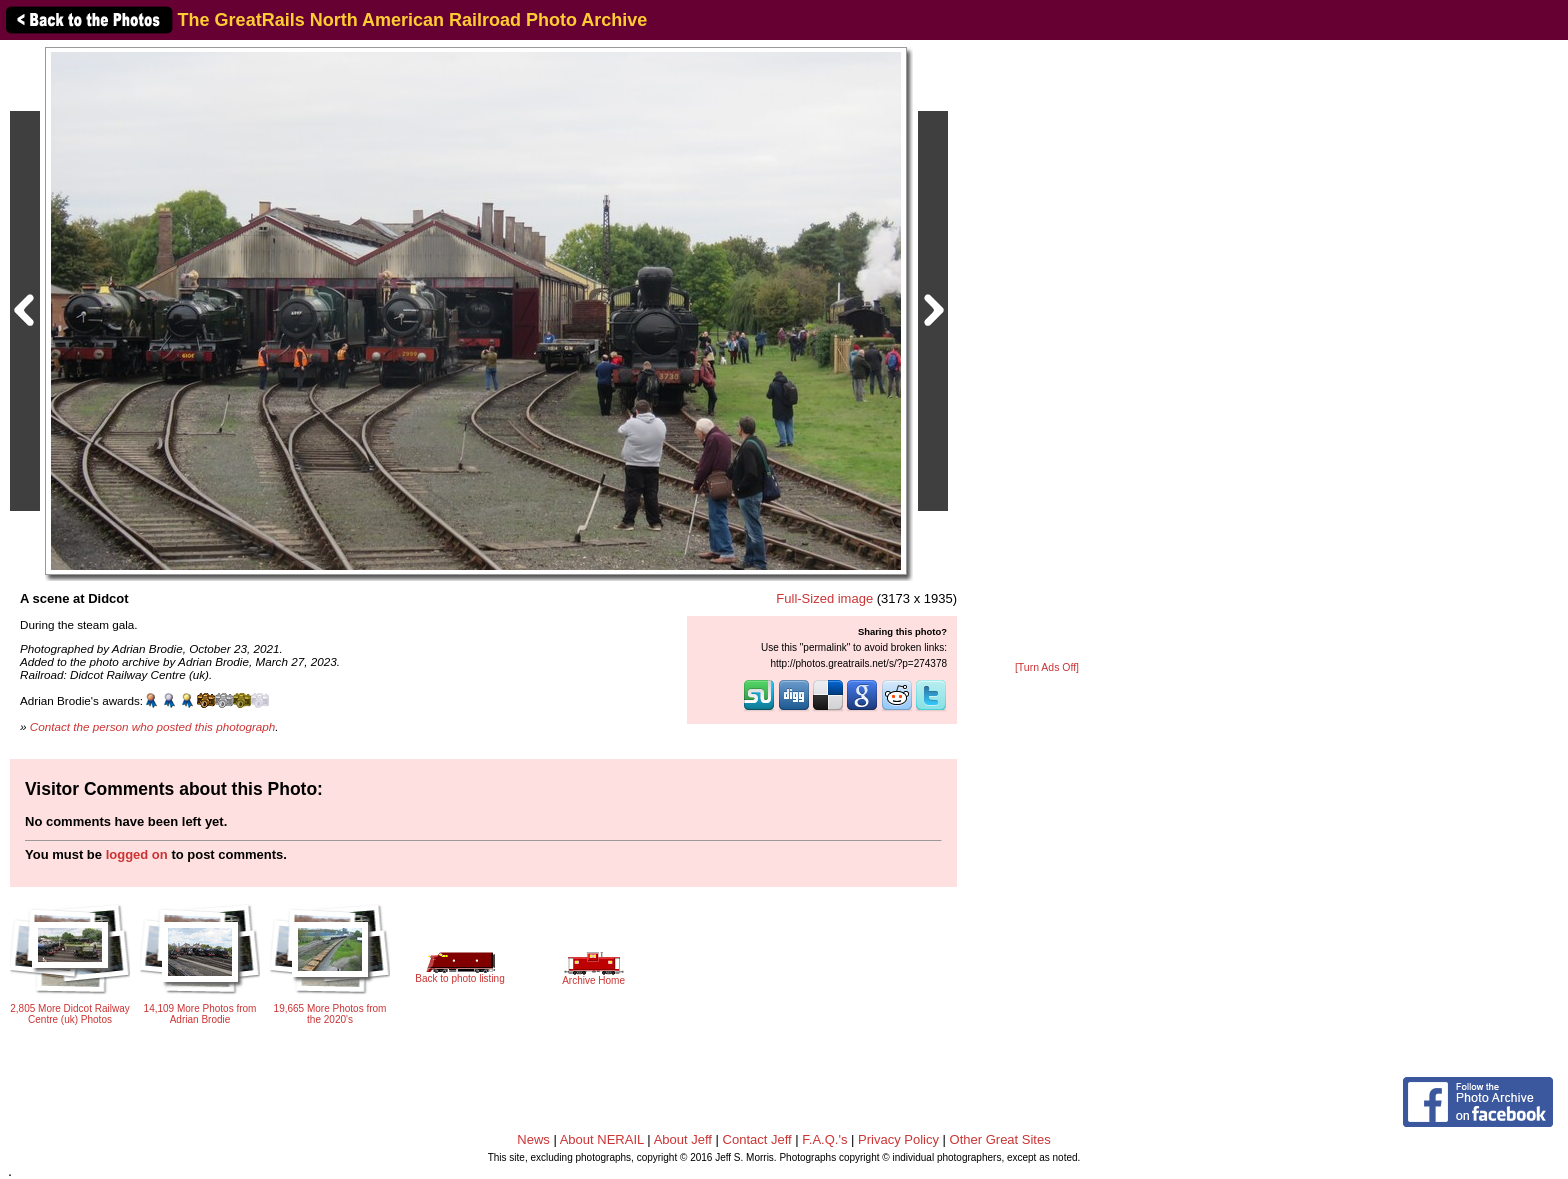 Image resolution: width=1568 pixels, height=1179 pixels. Describe the element at coordinates (602, 1139) in the screenshot. I see `About NERAIL` at that location.